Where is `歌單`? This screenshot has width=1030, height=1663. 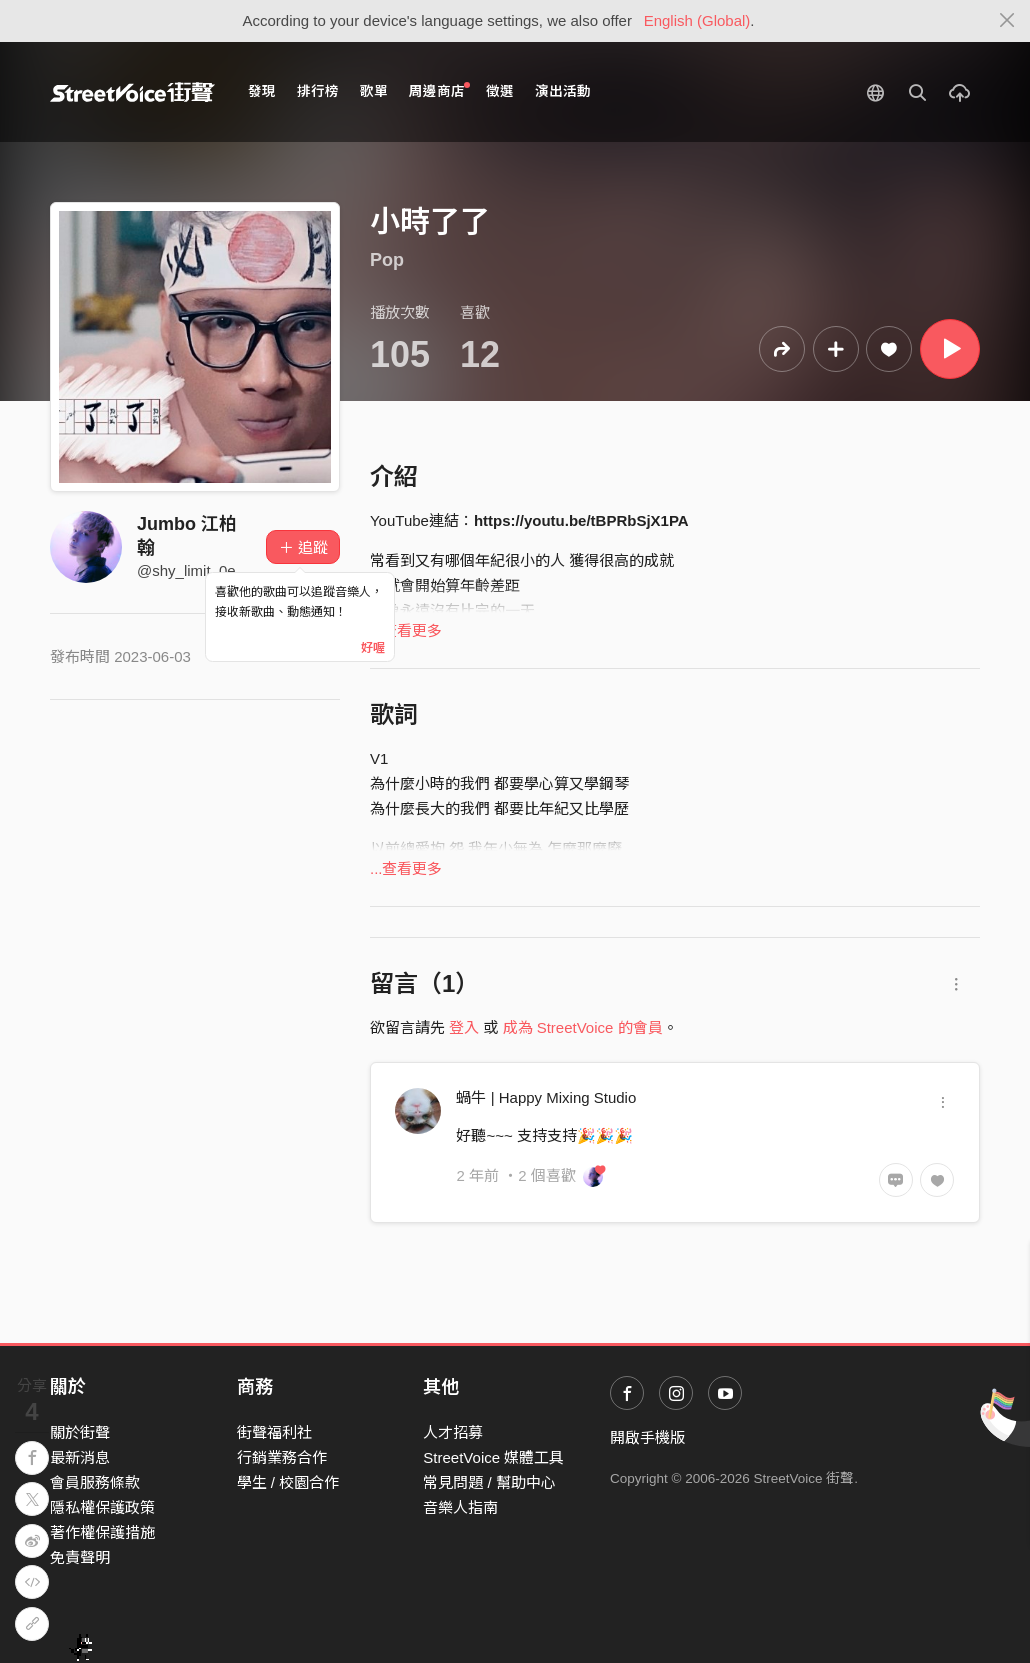
歌單 is located at coordinates (374, 91).